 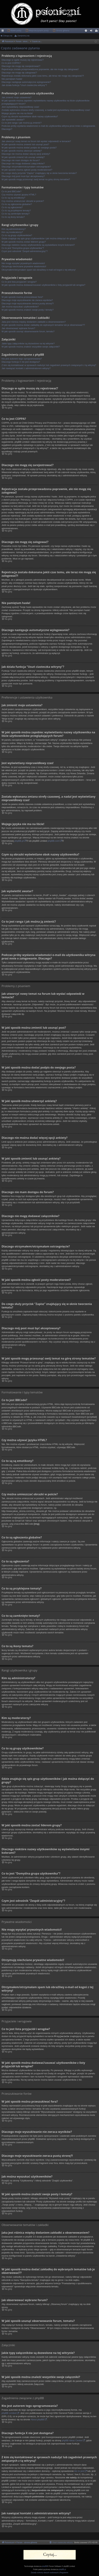 What do you see at coordinates (79, 2471) in the screenshot?
I see `kto to jest` at bounding box center [79, 2471].